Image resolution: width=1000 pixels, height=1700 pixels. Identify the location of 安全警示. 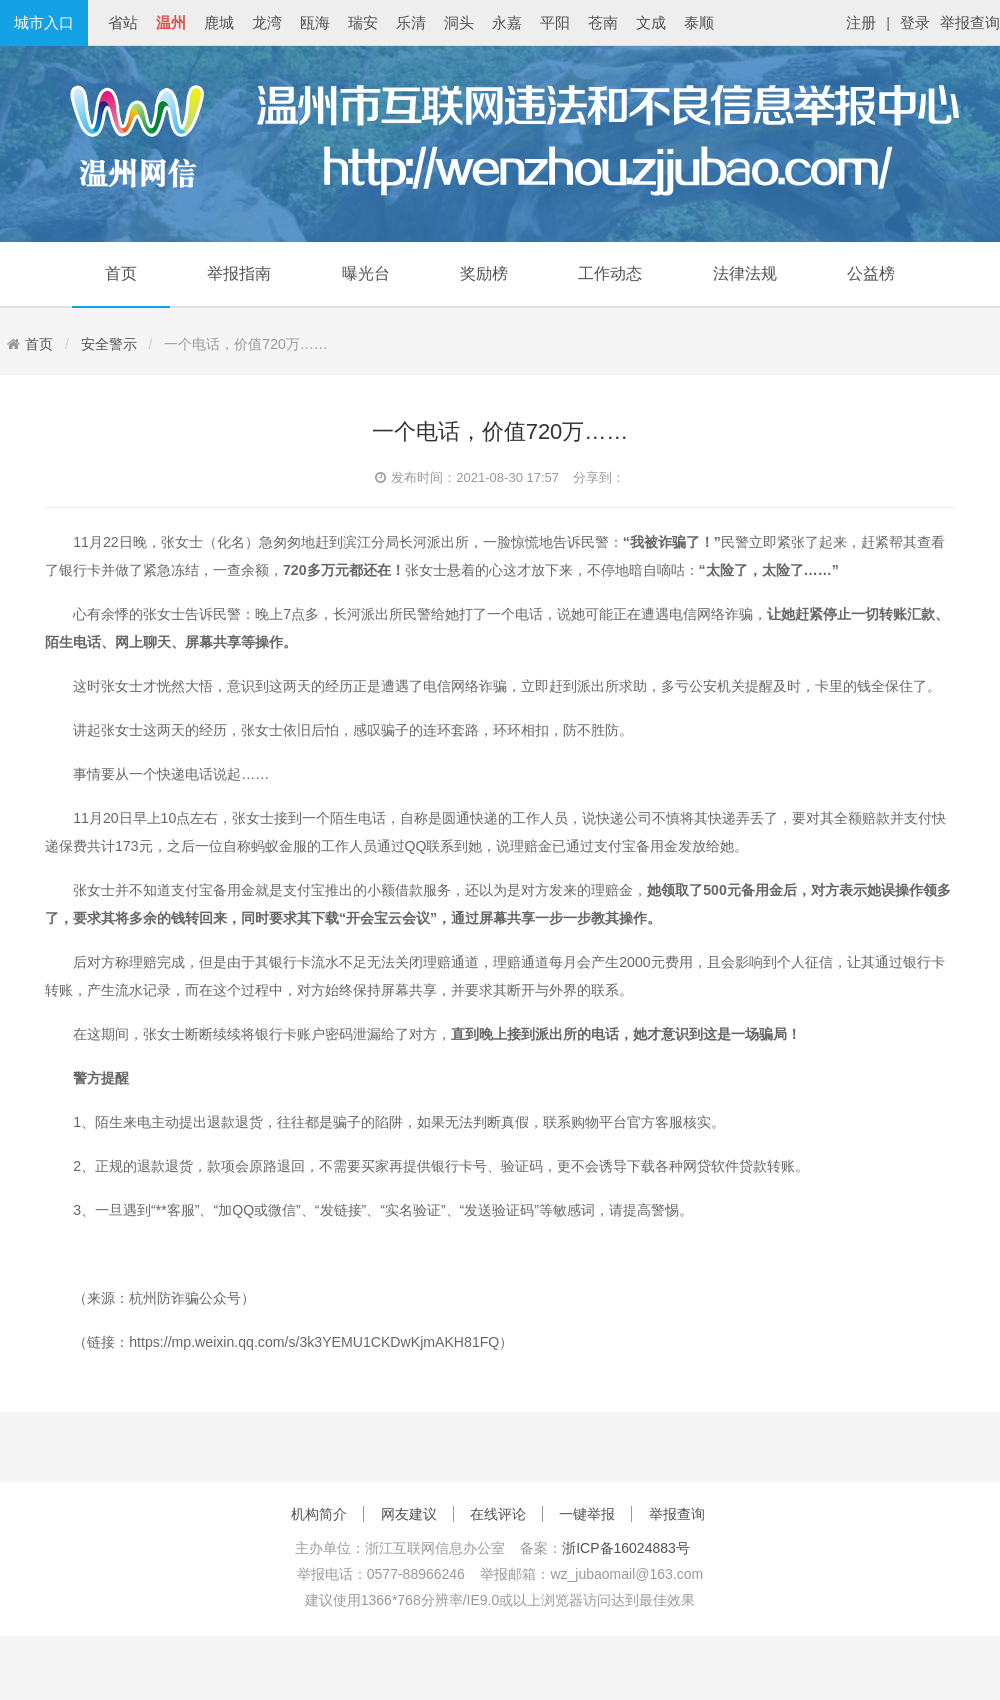
(109, 344).